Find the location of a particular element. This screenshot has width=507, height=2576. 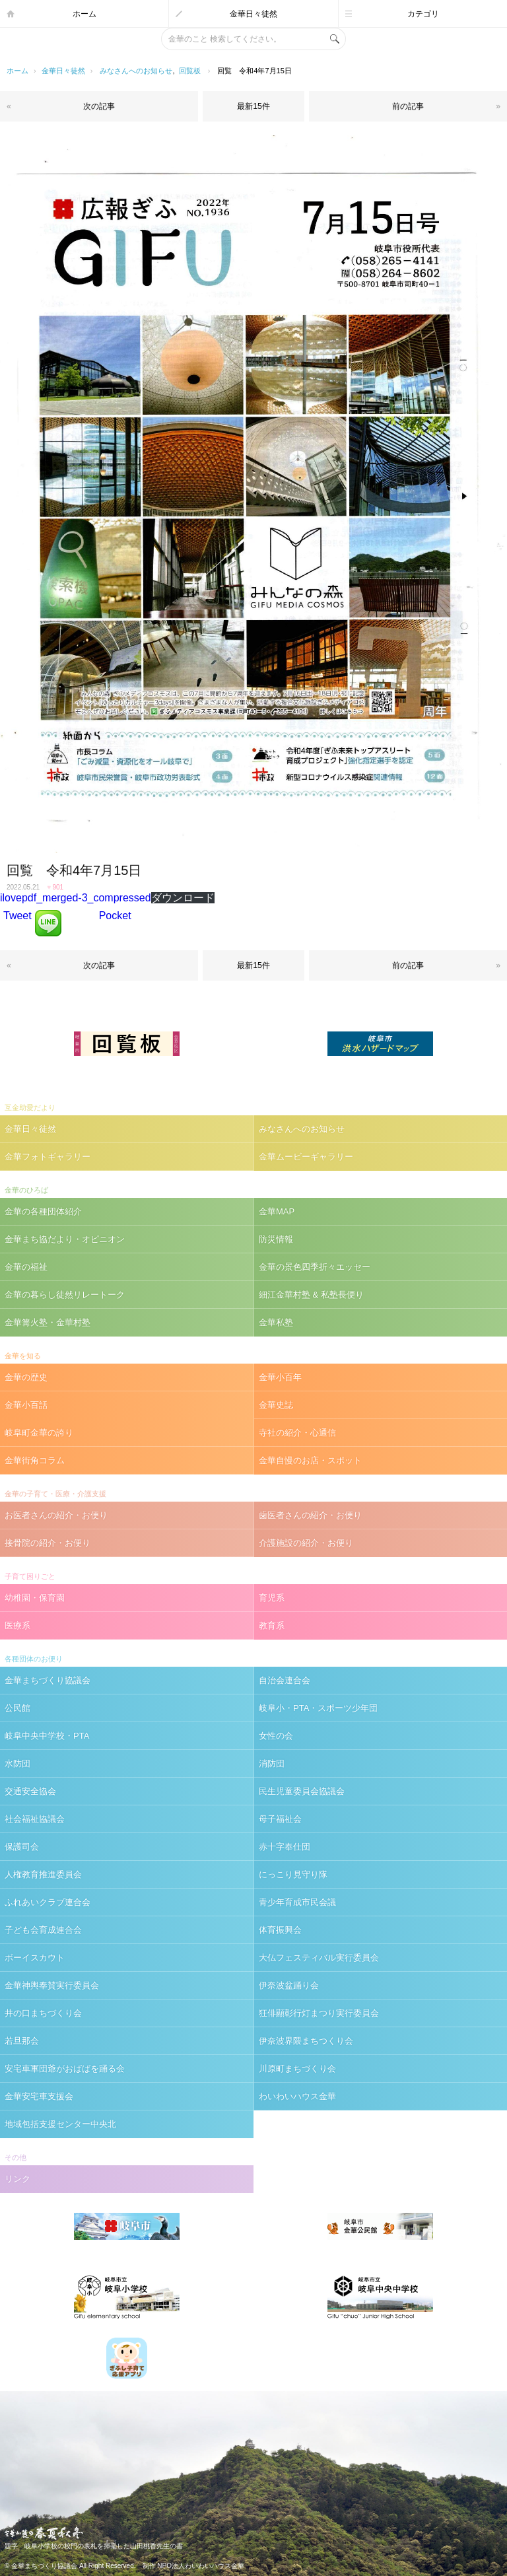

ボーイスカウト is located at coordinates (35, 1958).